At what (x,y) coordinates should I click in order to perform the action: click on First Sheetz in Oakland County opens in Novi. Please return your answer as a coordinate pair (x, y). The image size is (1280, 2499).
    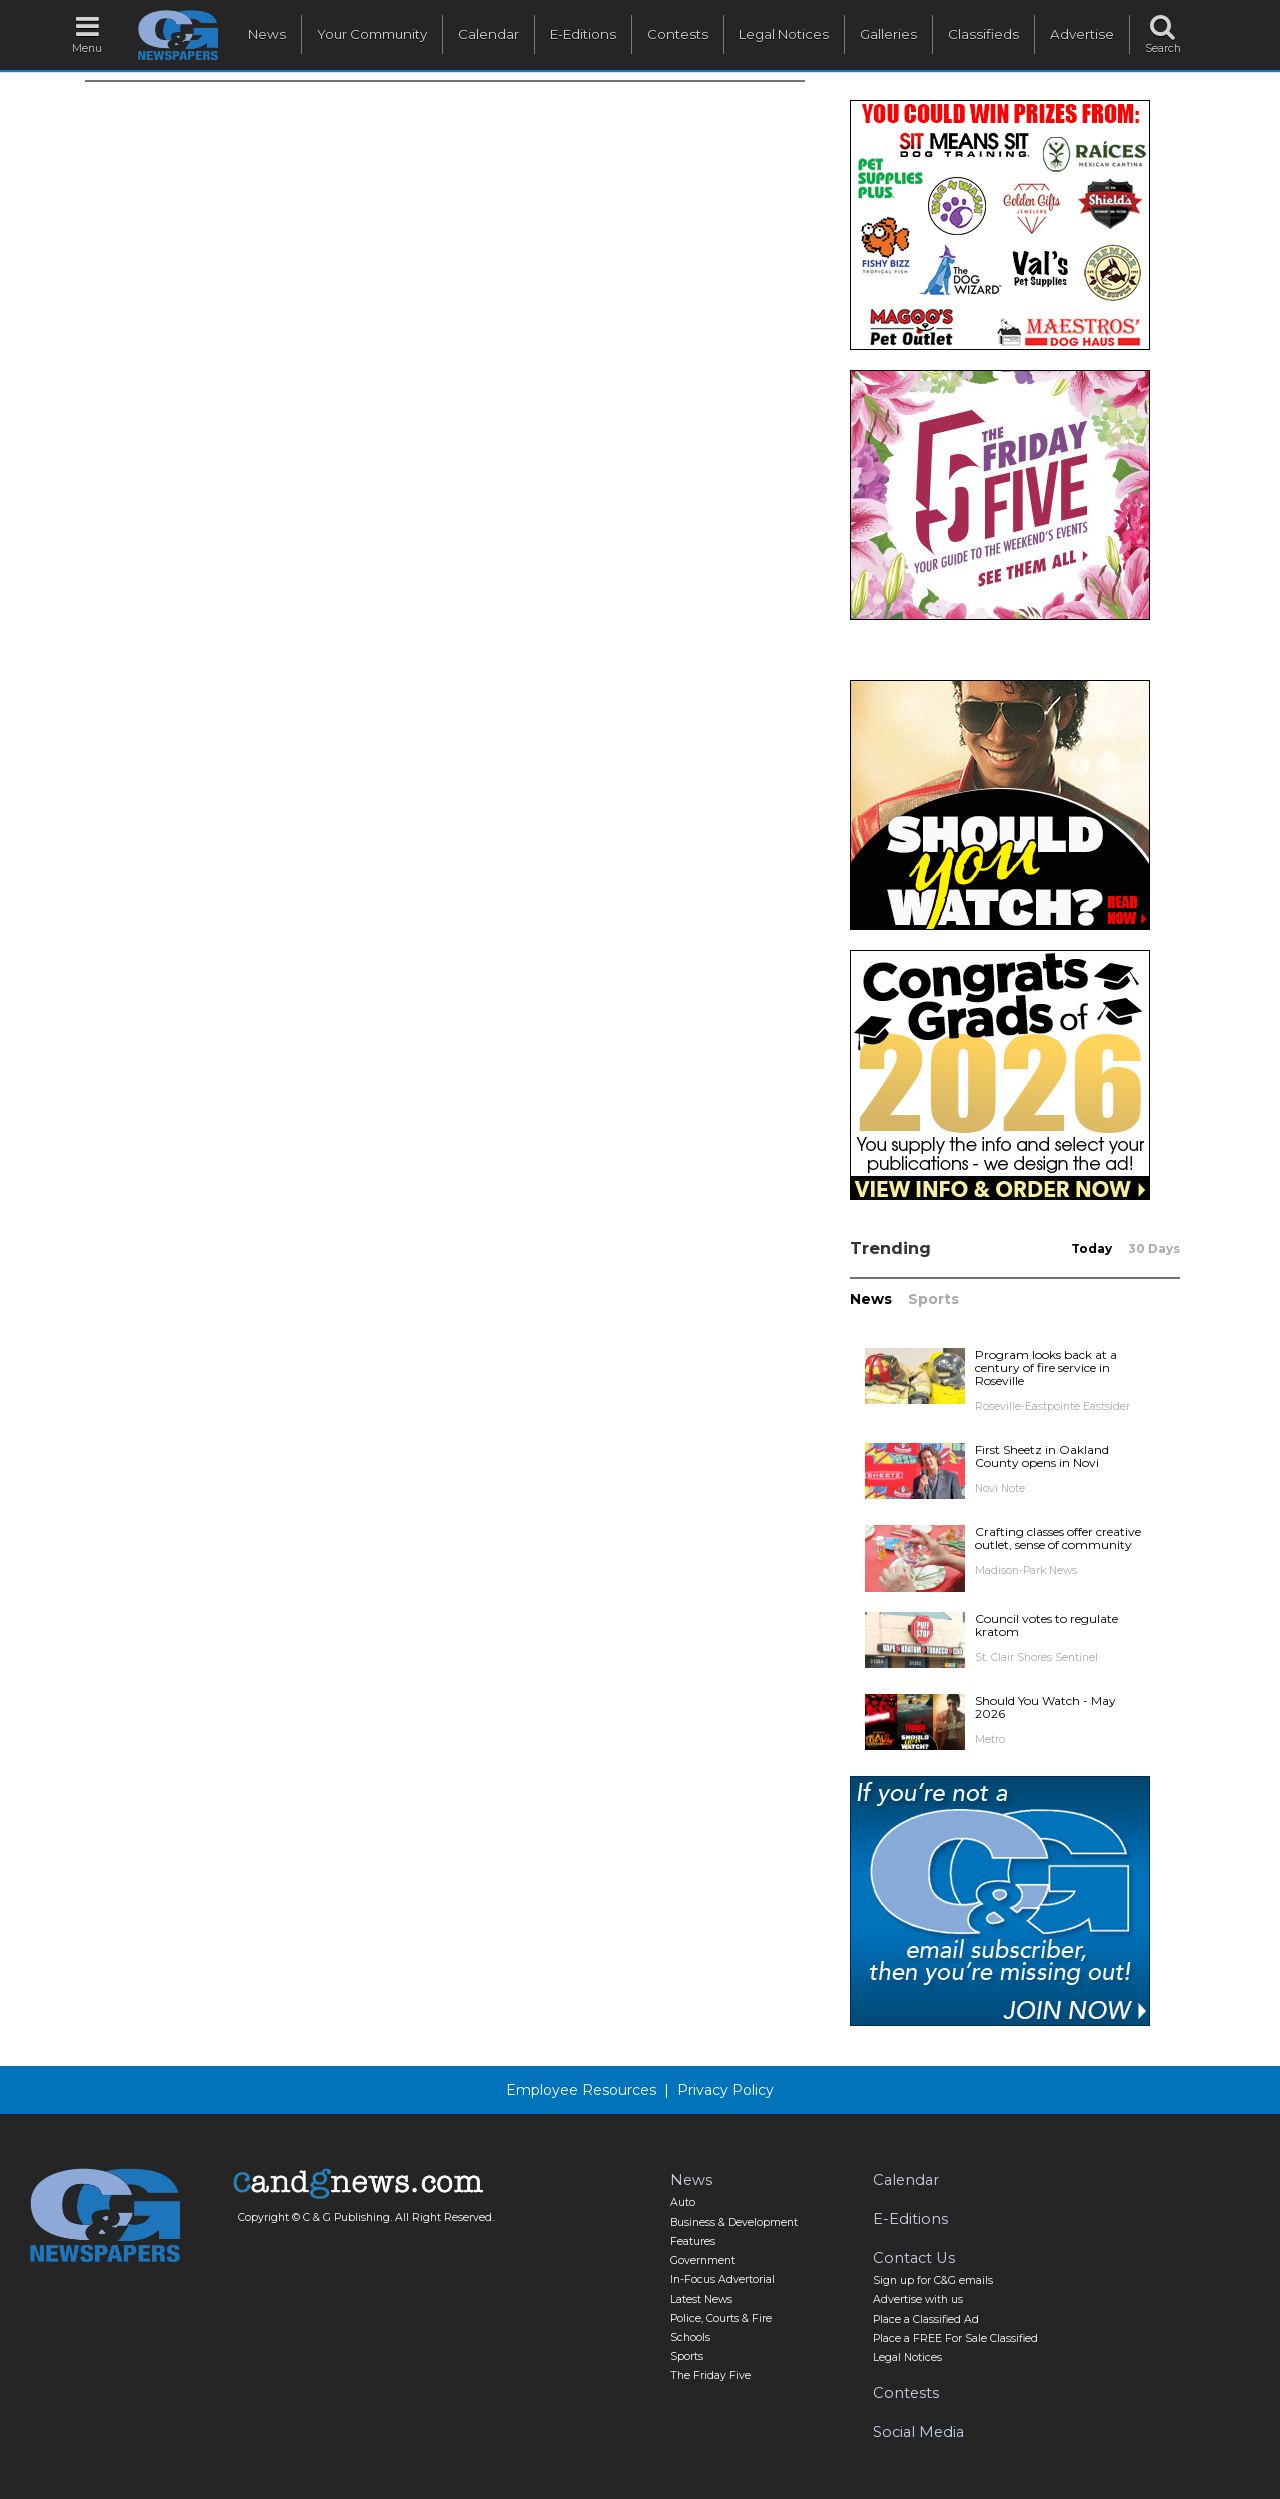
    Looking at the image, I should click on (1042, 1456).